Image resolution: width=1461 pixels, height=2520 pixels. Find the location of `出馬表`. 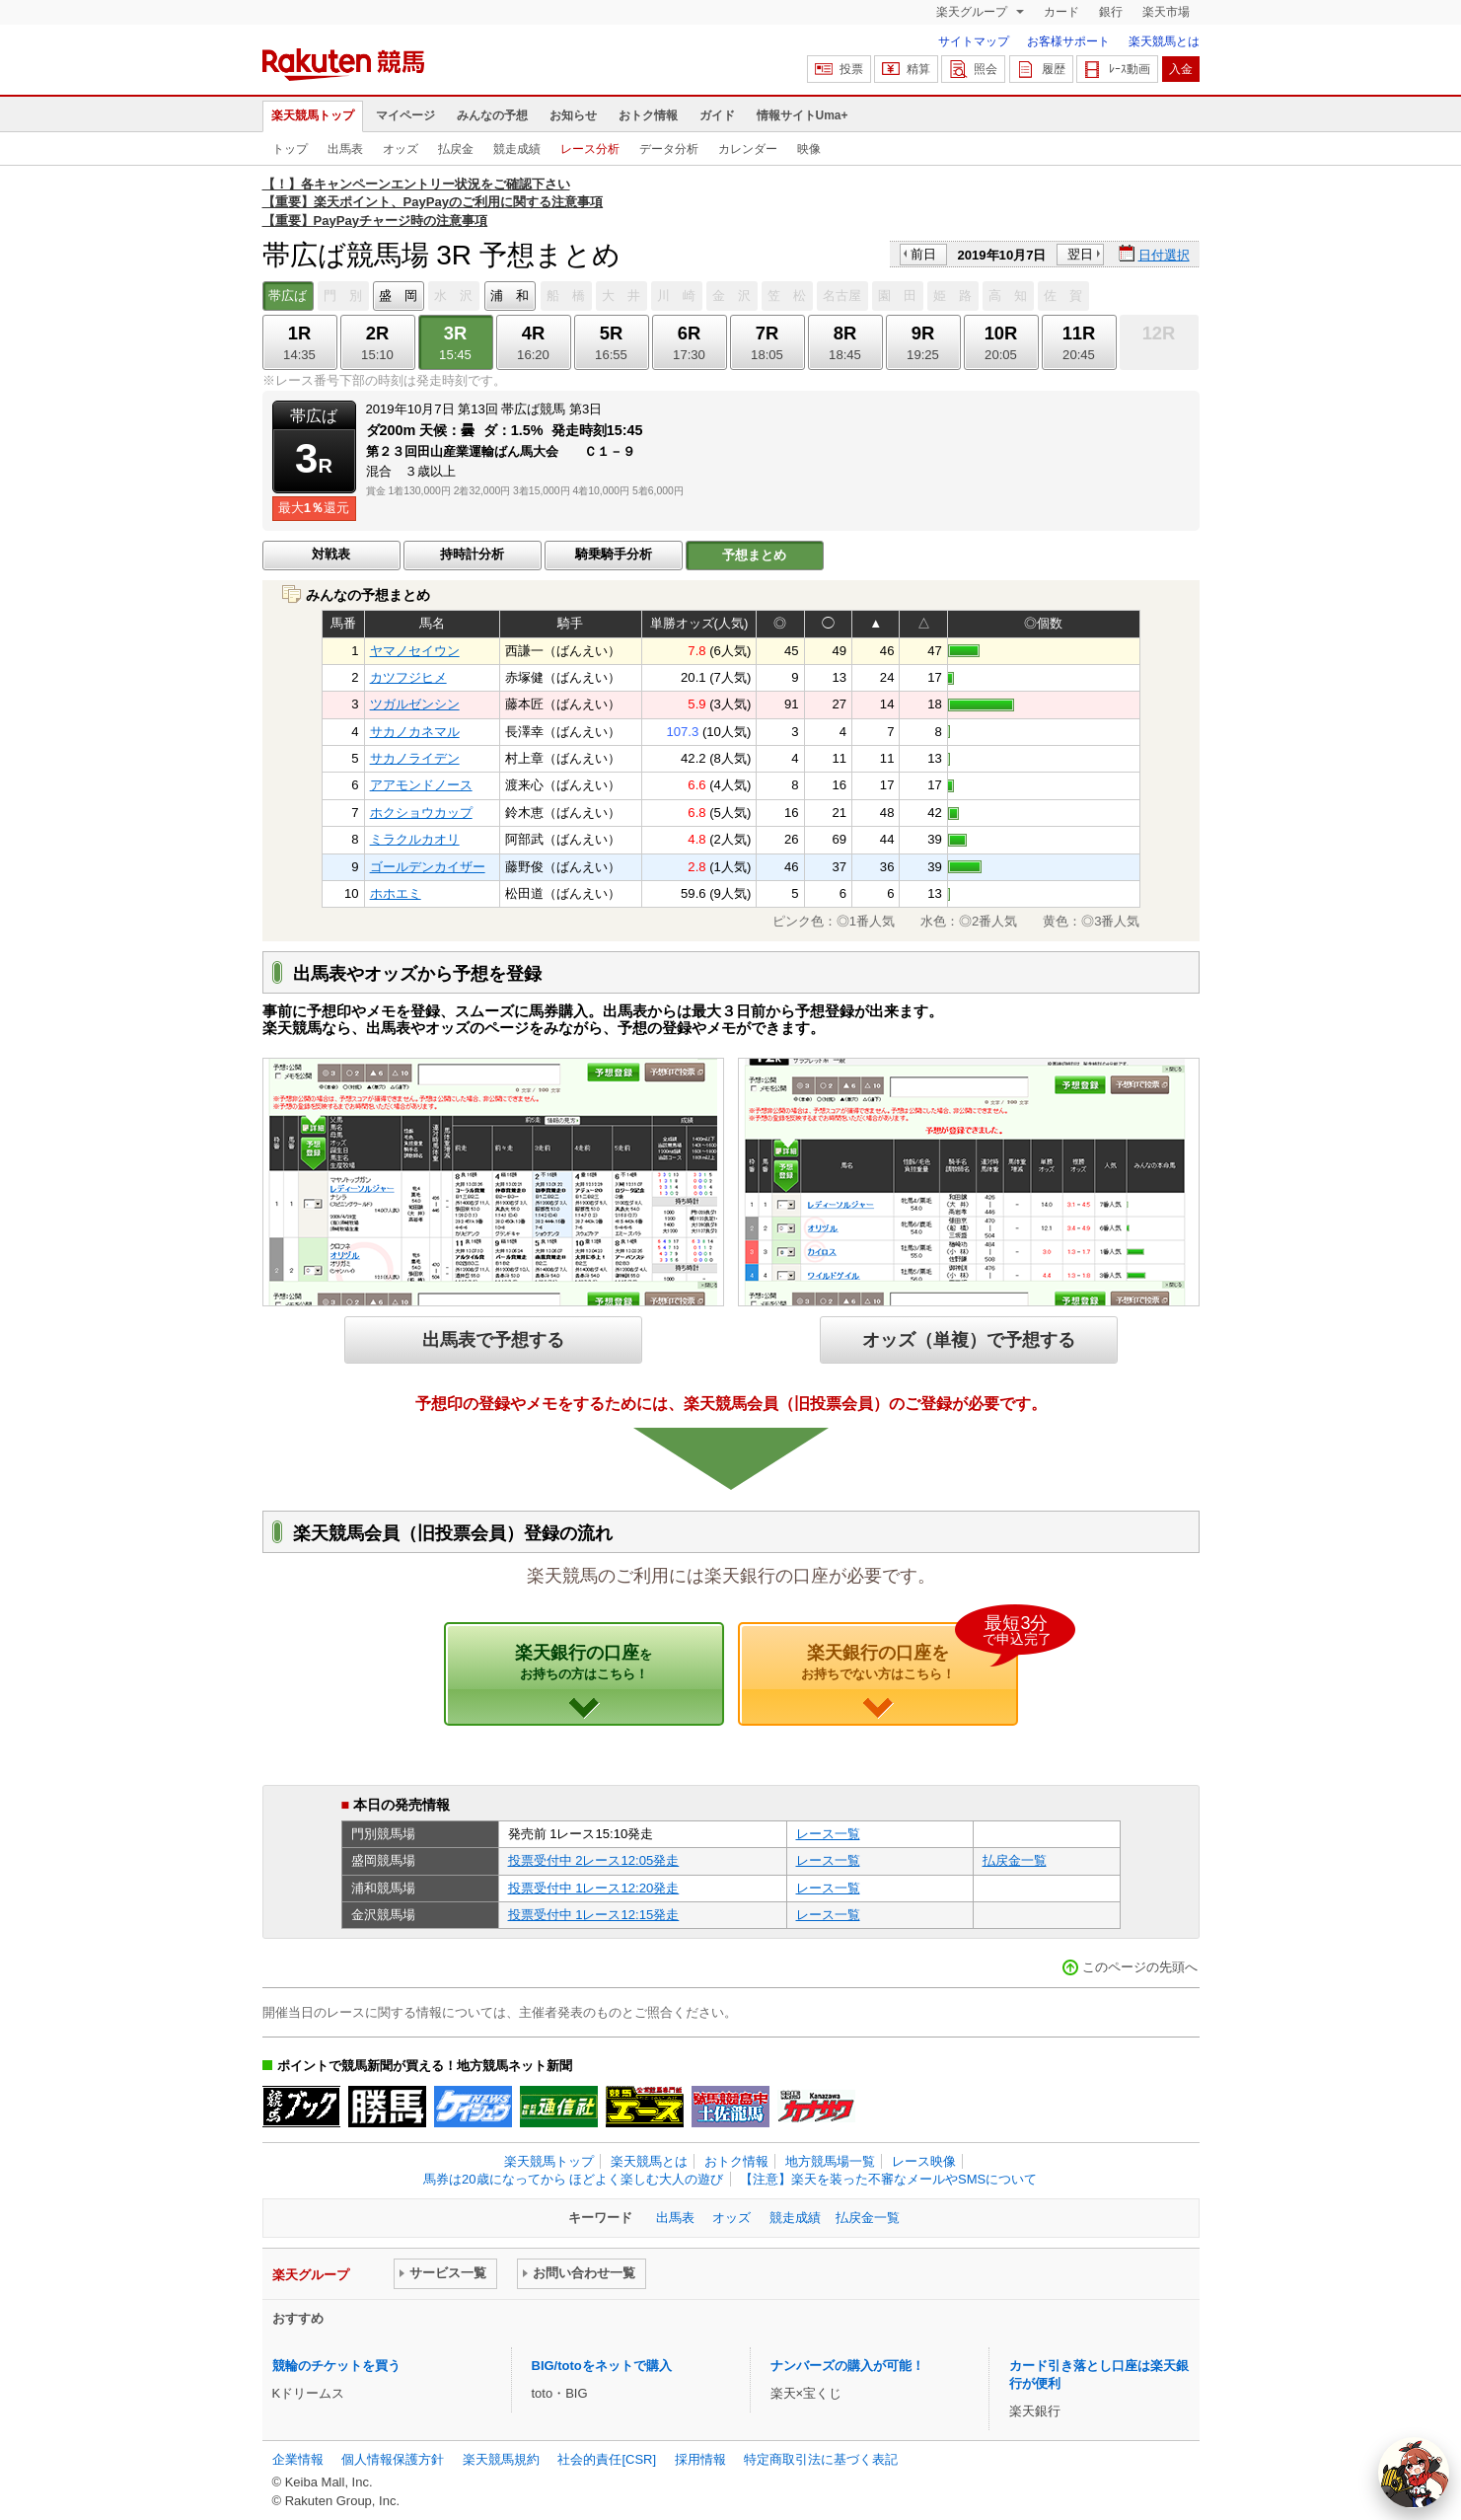

出馬表 is located at coordinates (345, 149).